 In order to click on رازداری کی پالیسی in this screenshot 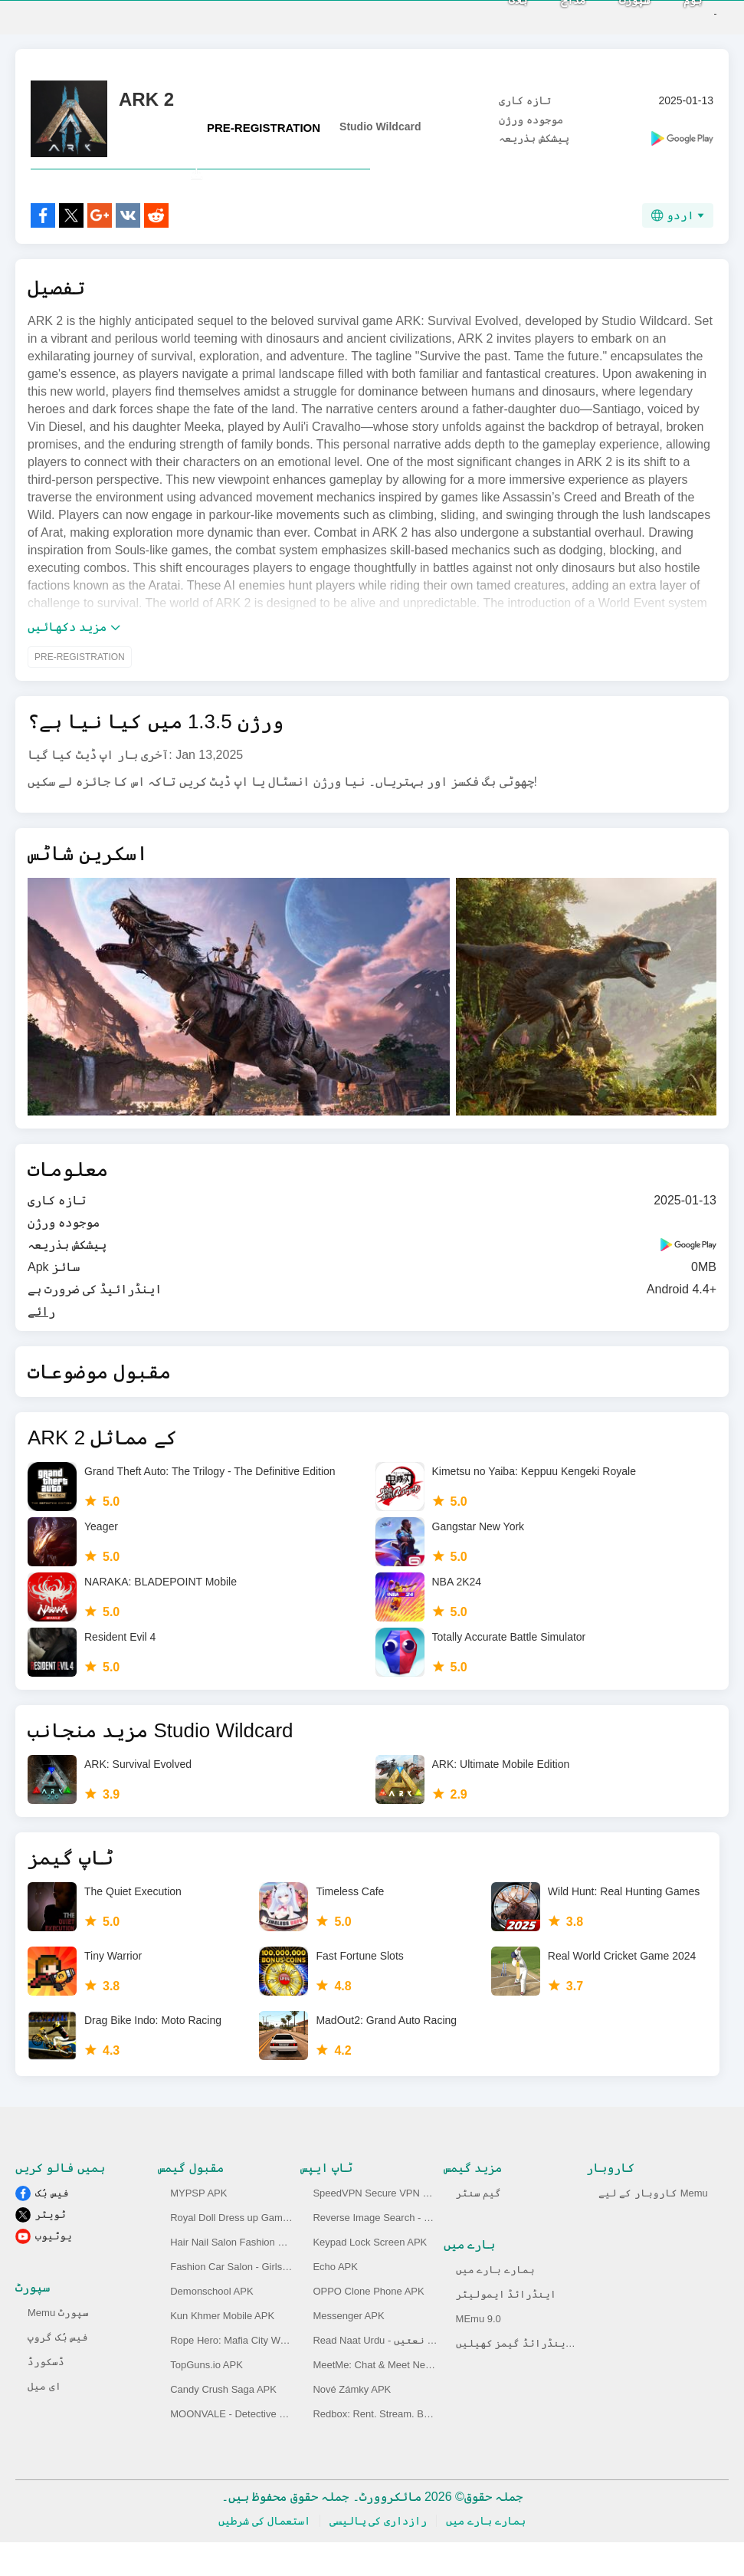, I will do `click(378, 2554)`.